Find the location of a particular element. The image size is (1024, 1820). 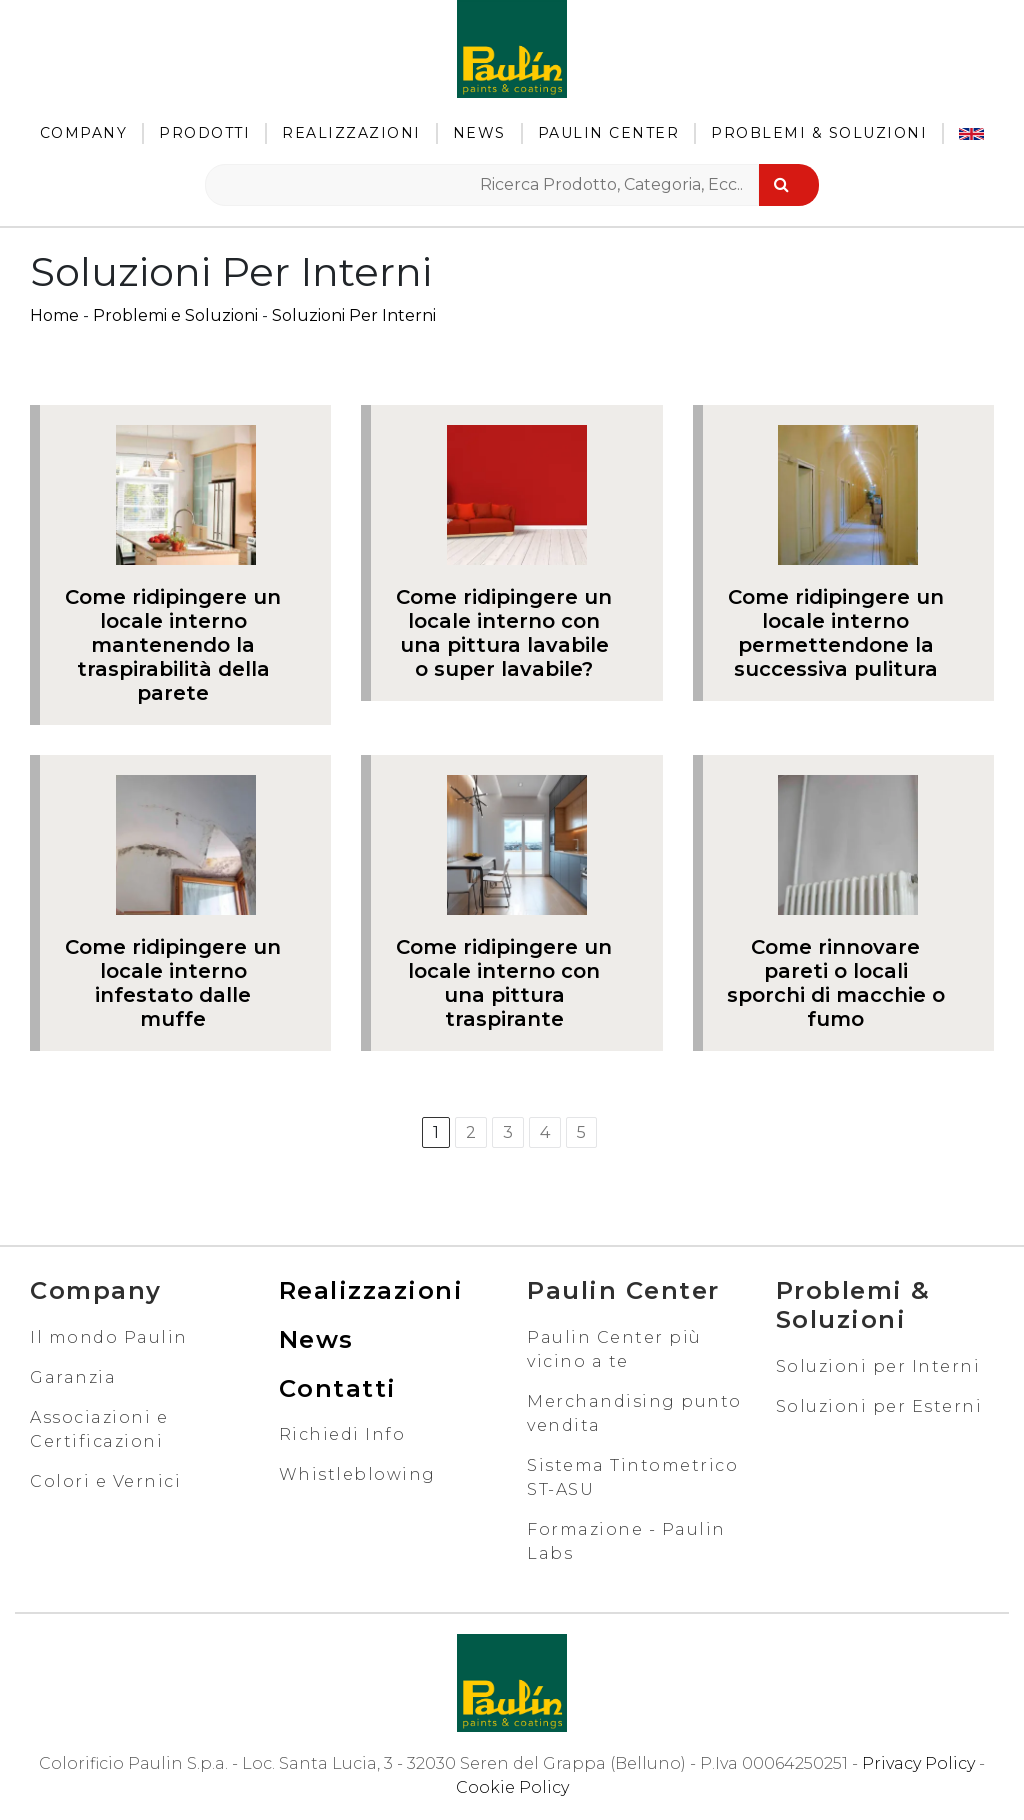

Realizzazioni is located at coordinates (351, 133).